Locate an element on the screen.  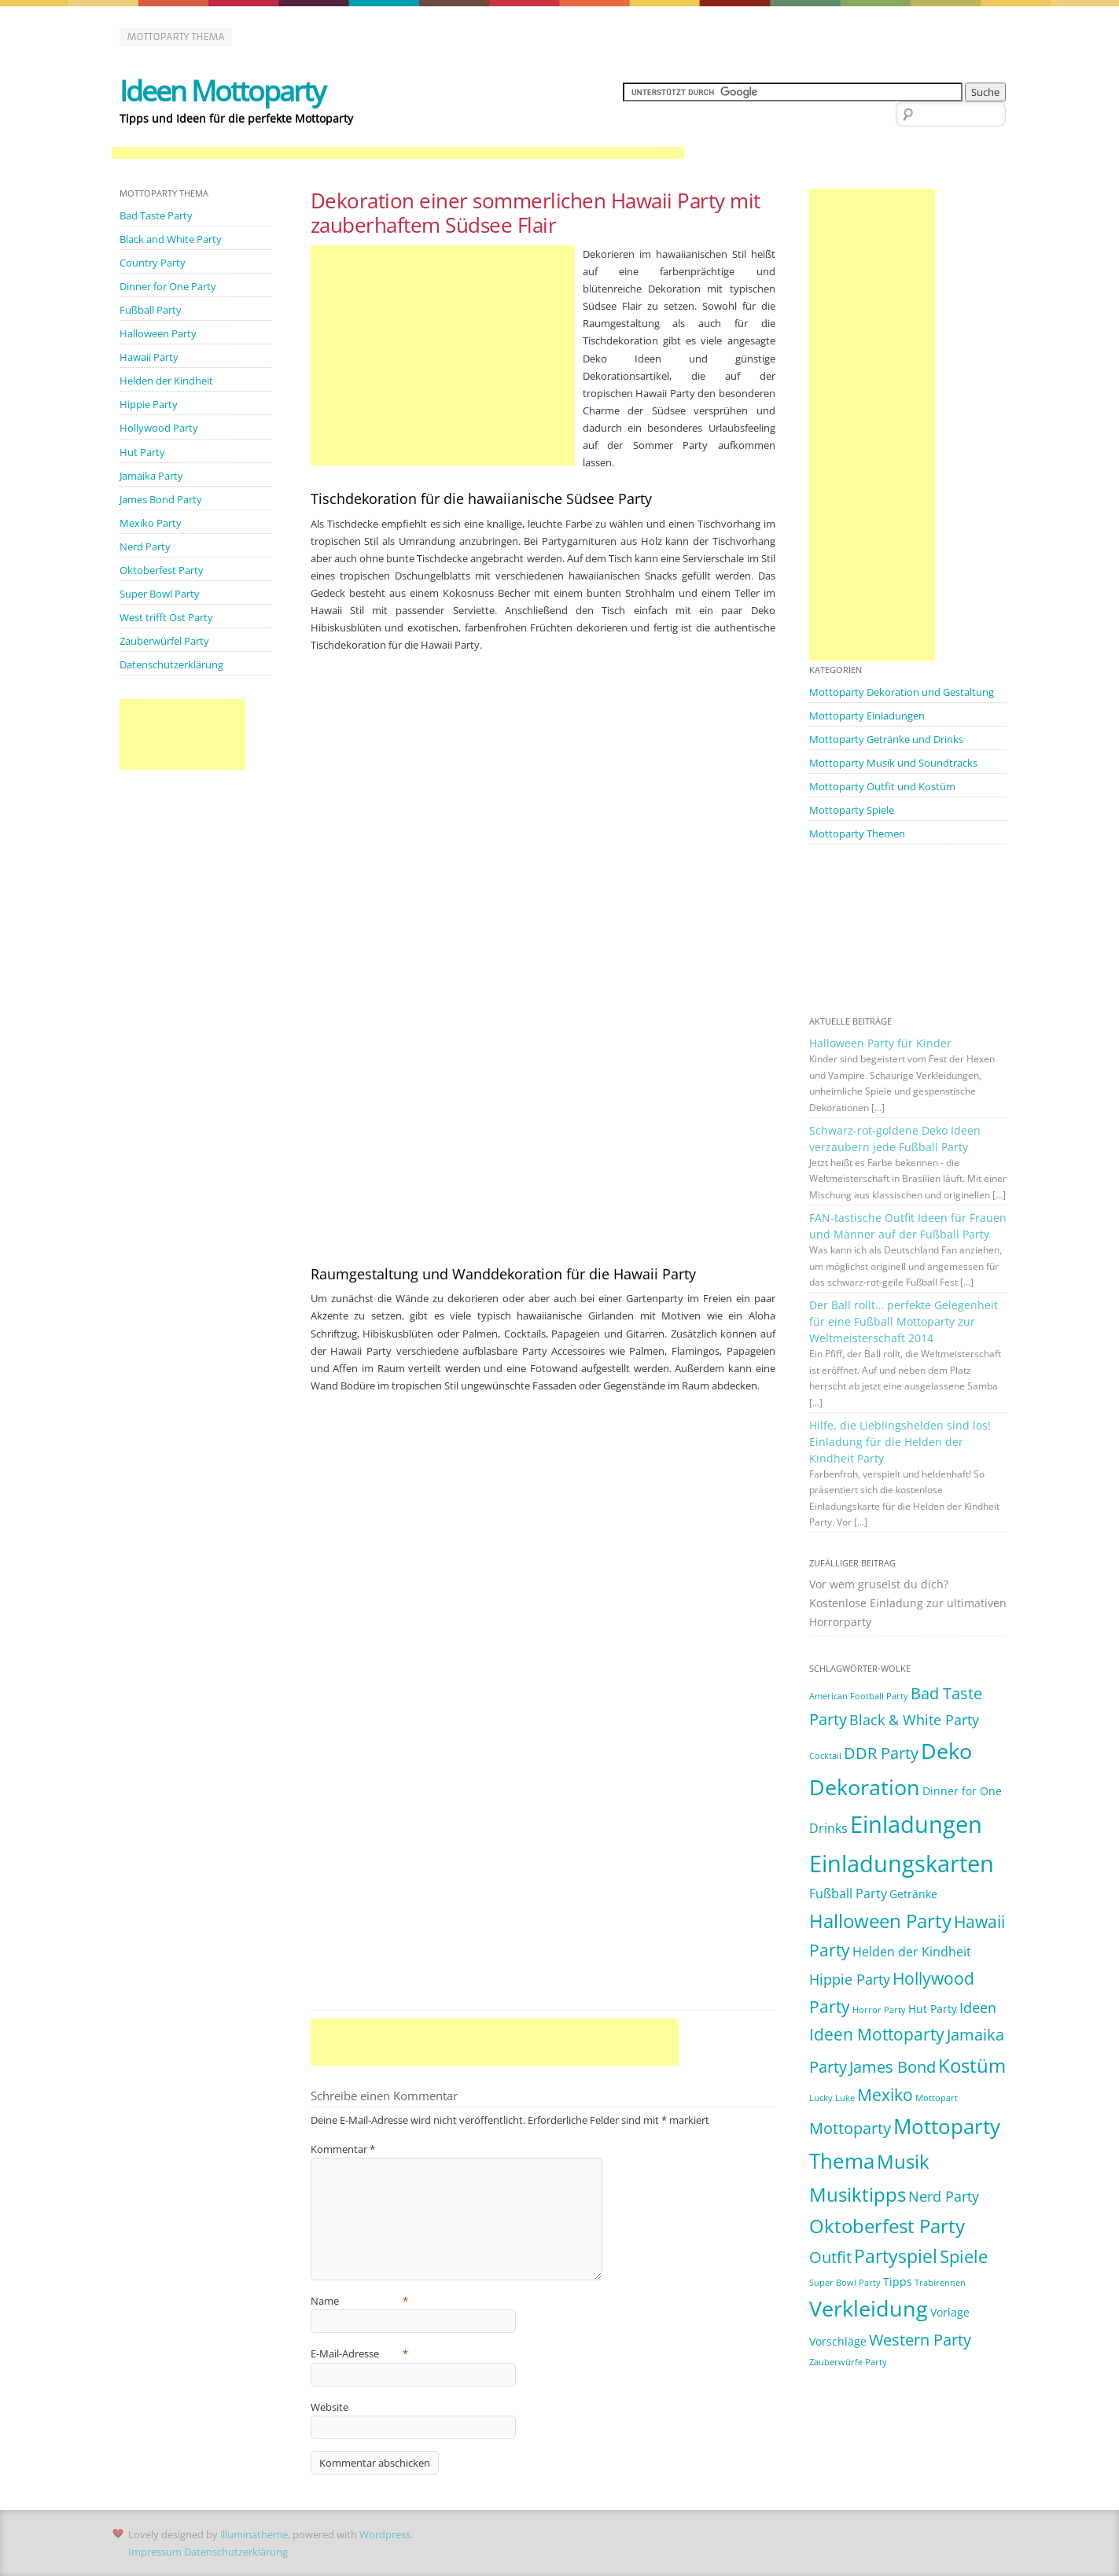
Mottoparty Getränke und Drinks is located at coordinates (886, 739).